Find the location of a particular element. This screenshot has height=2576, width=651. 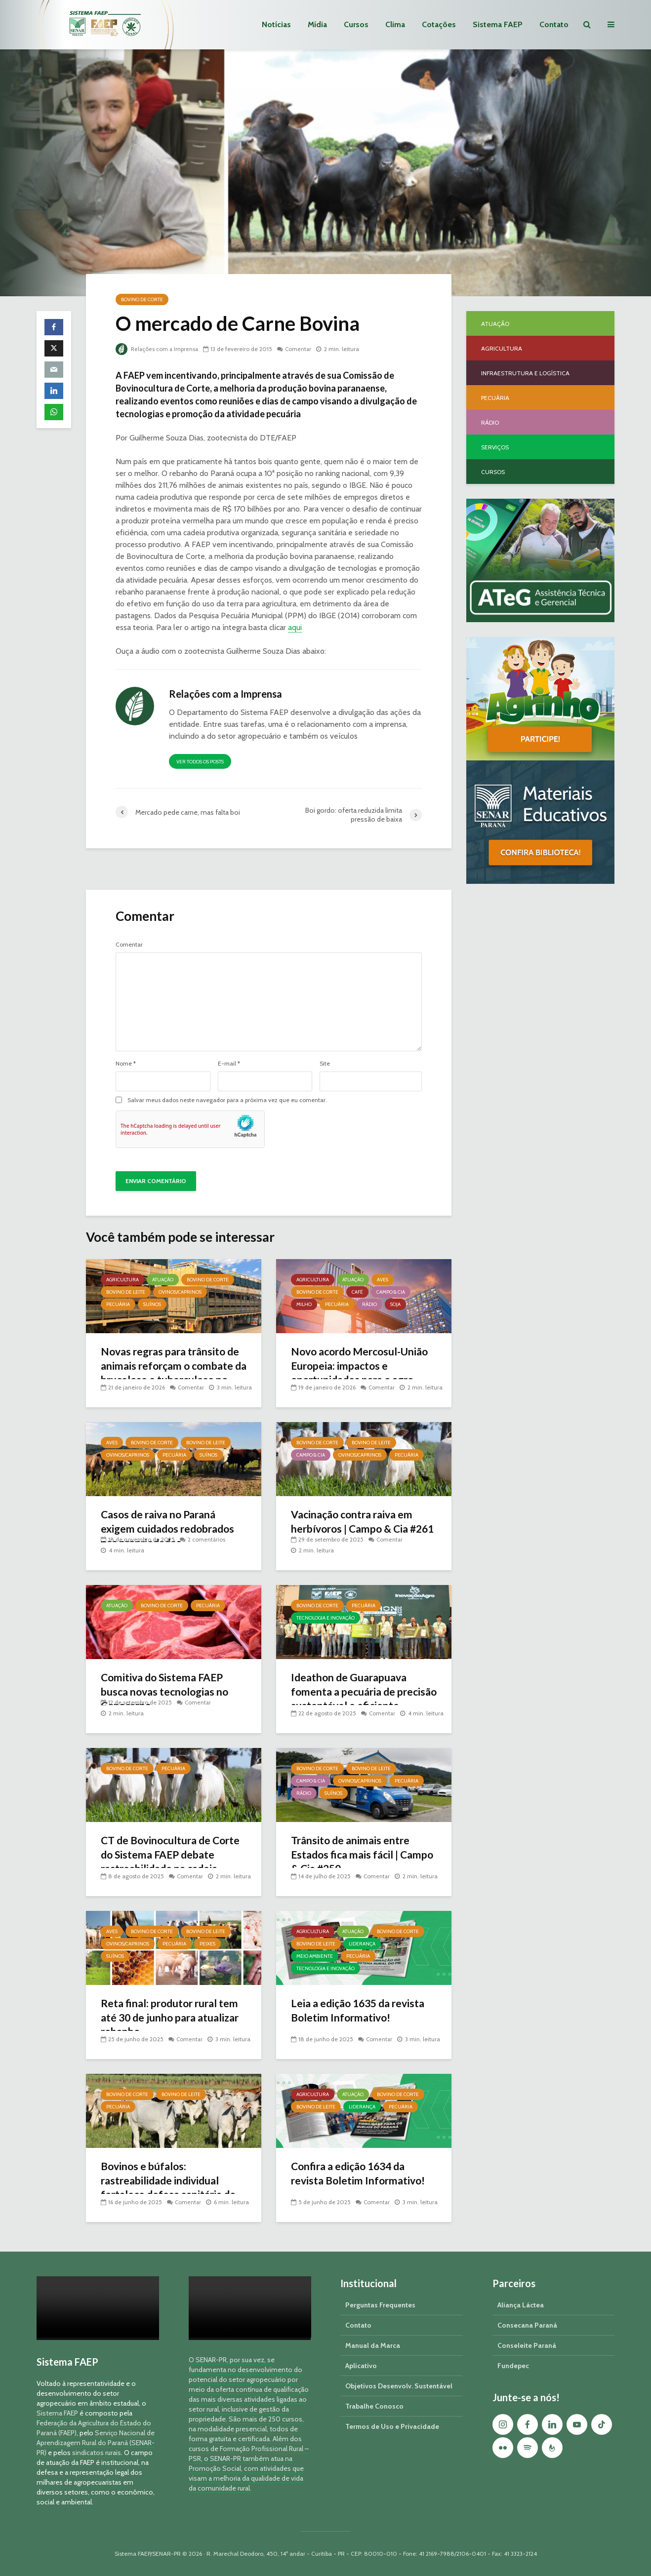

Suínos is located at coordinates (152, 1304).